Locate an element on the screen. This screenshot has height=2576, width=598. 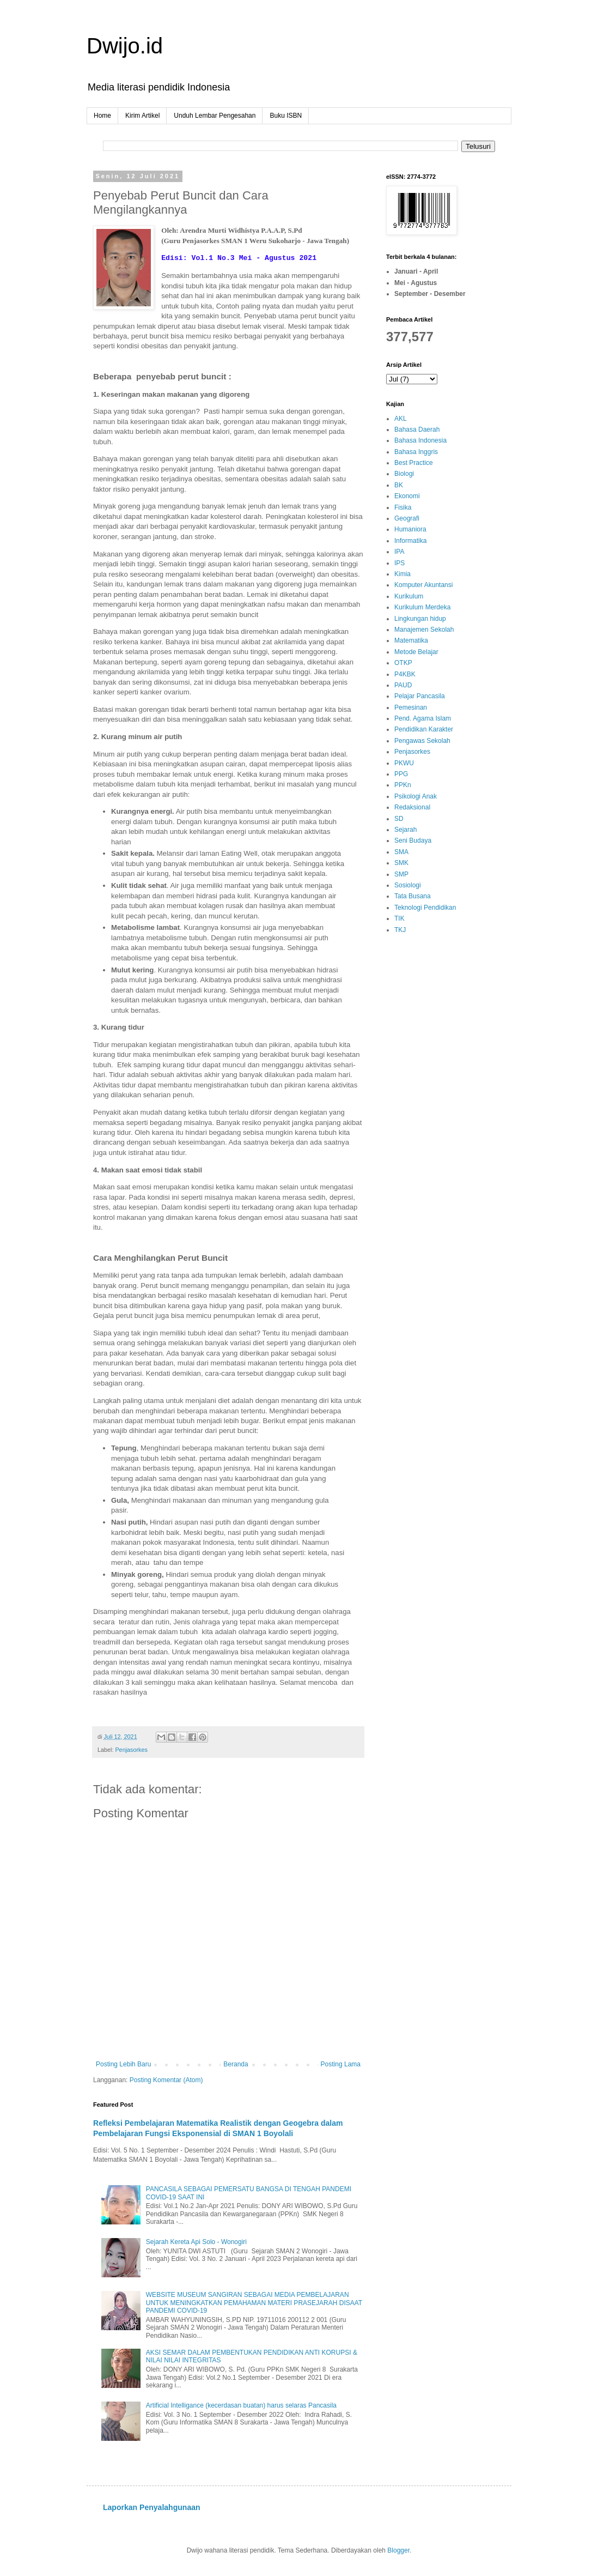
Artificial Intelligance (kecerdasan buatan) harus selaras Pancasila is located at coordinates (241, 2405).